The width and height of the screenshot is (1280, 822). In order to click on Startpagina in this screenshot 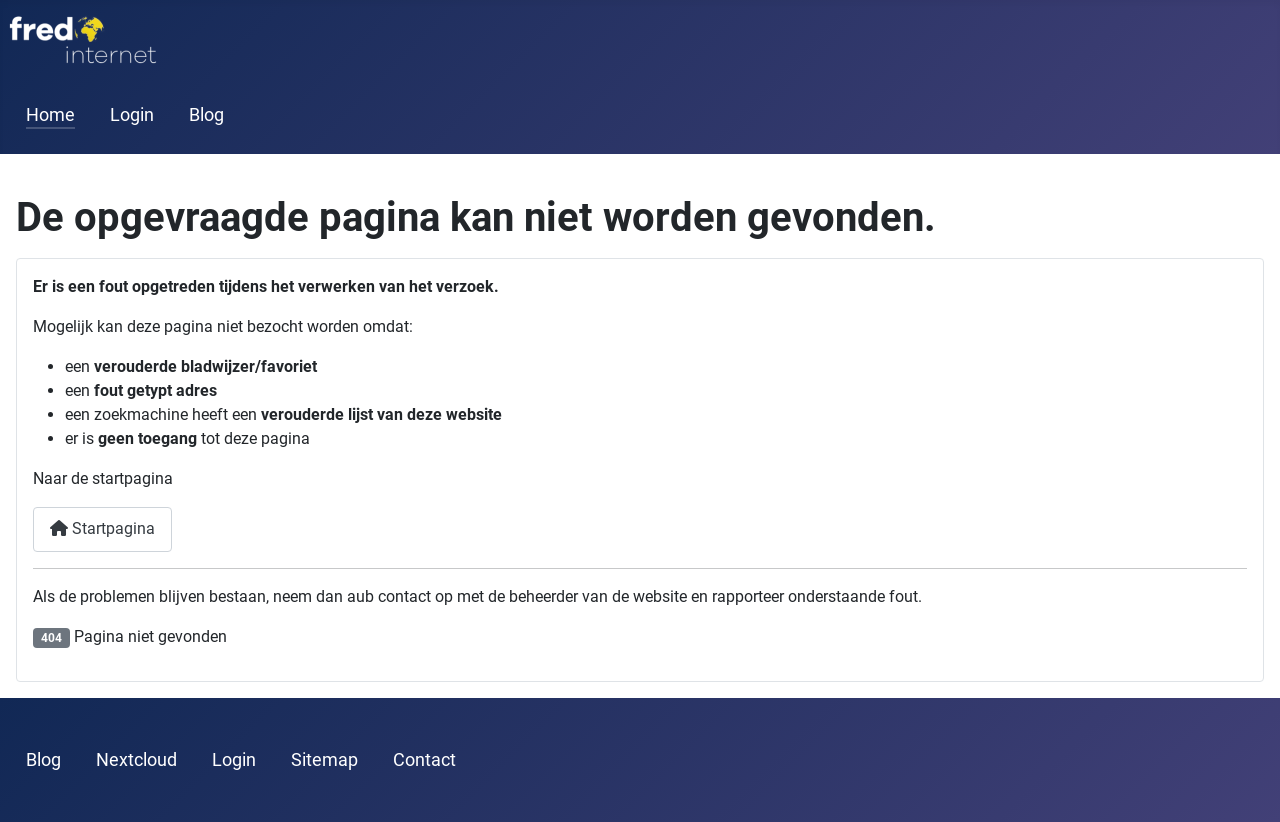, I will do `click(102, 528)`.